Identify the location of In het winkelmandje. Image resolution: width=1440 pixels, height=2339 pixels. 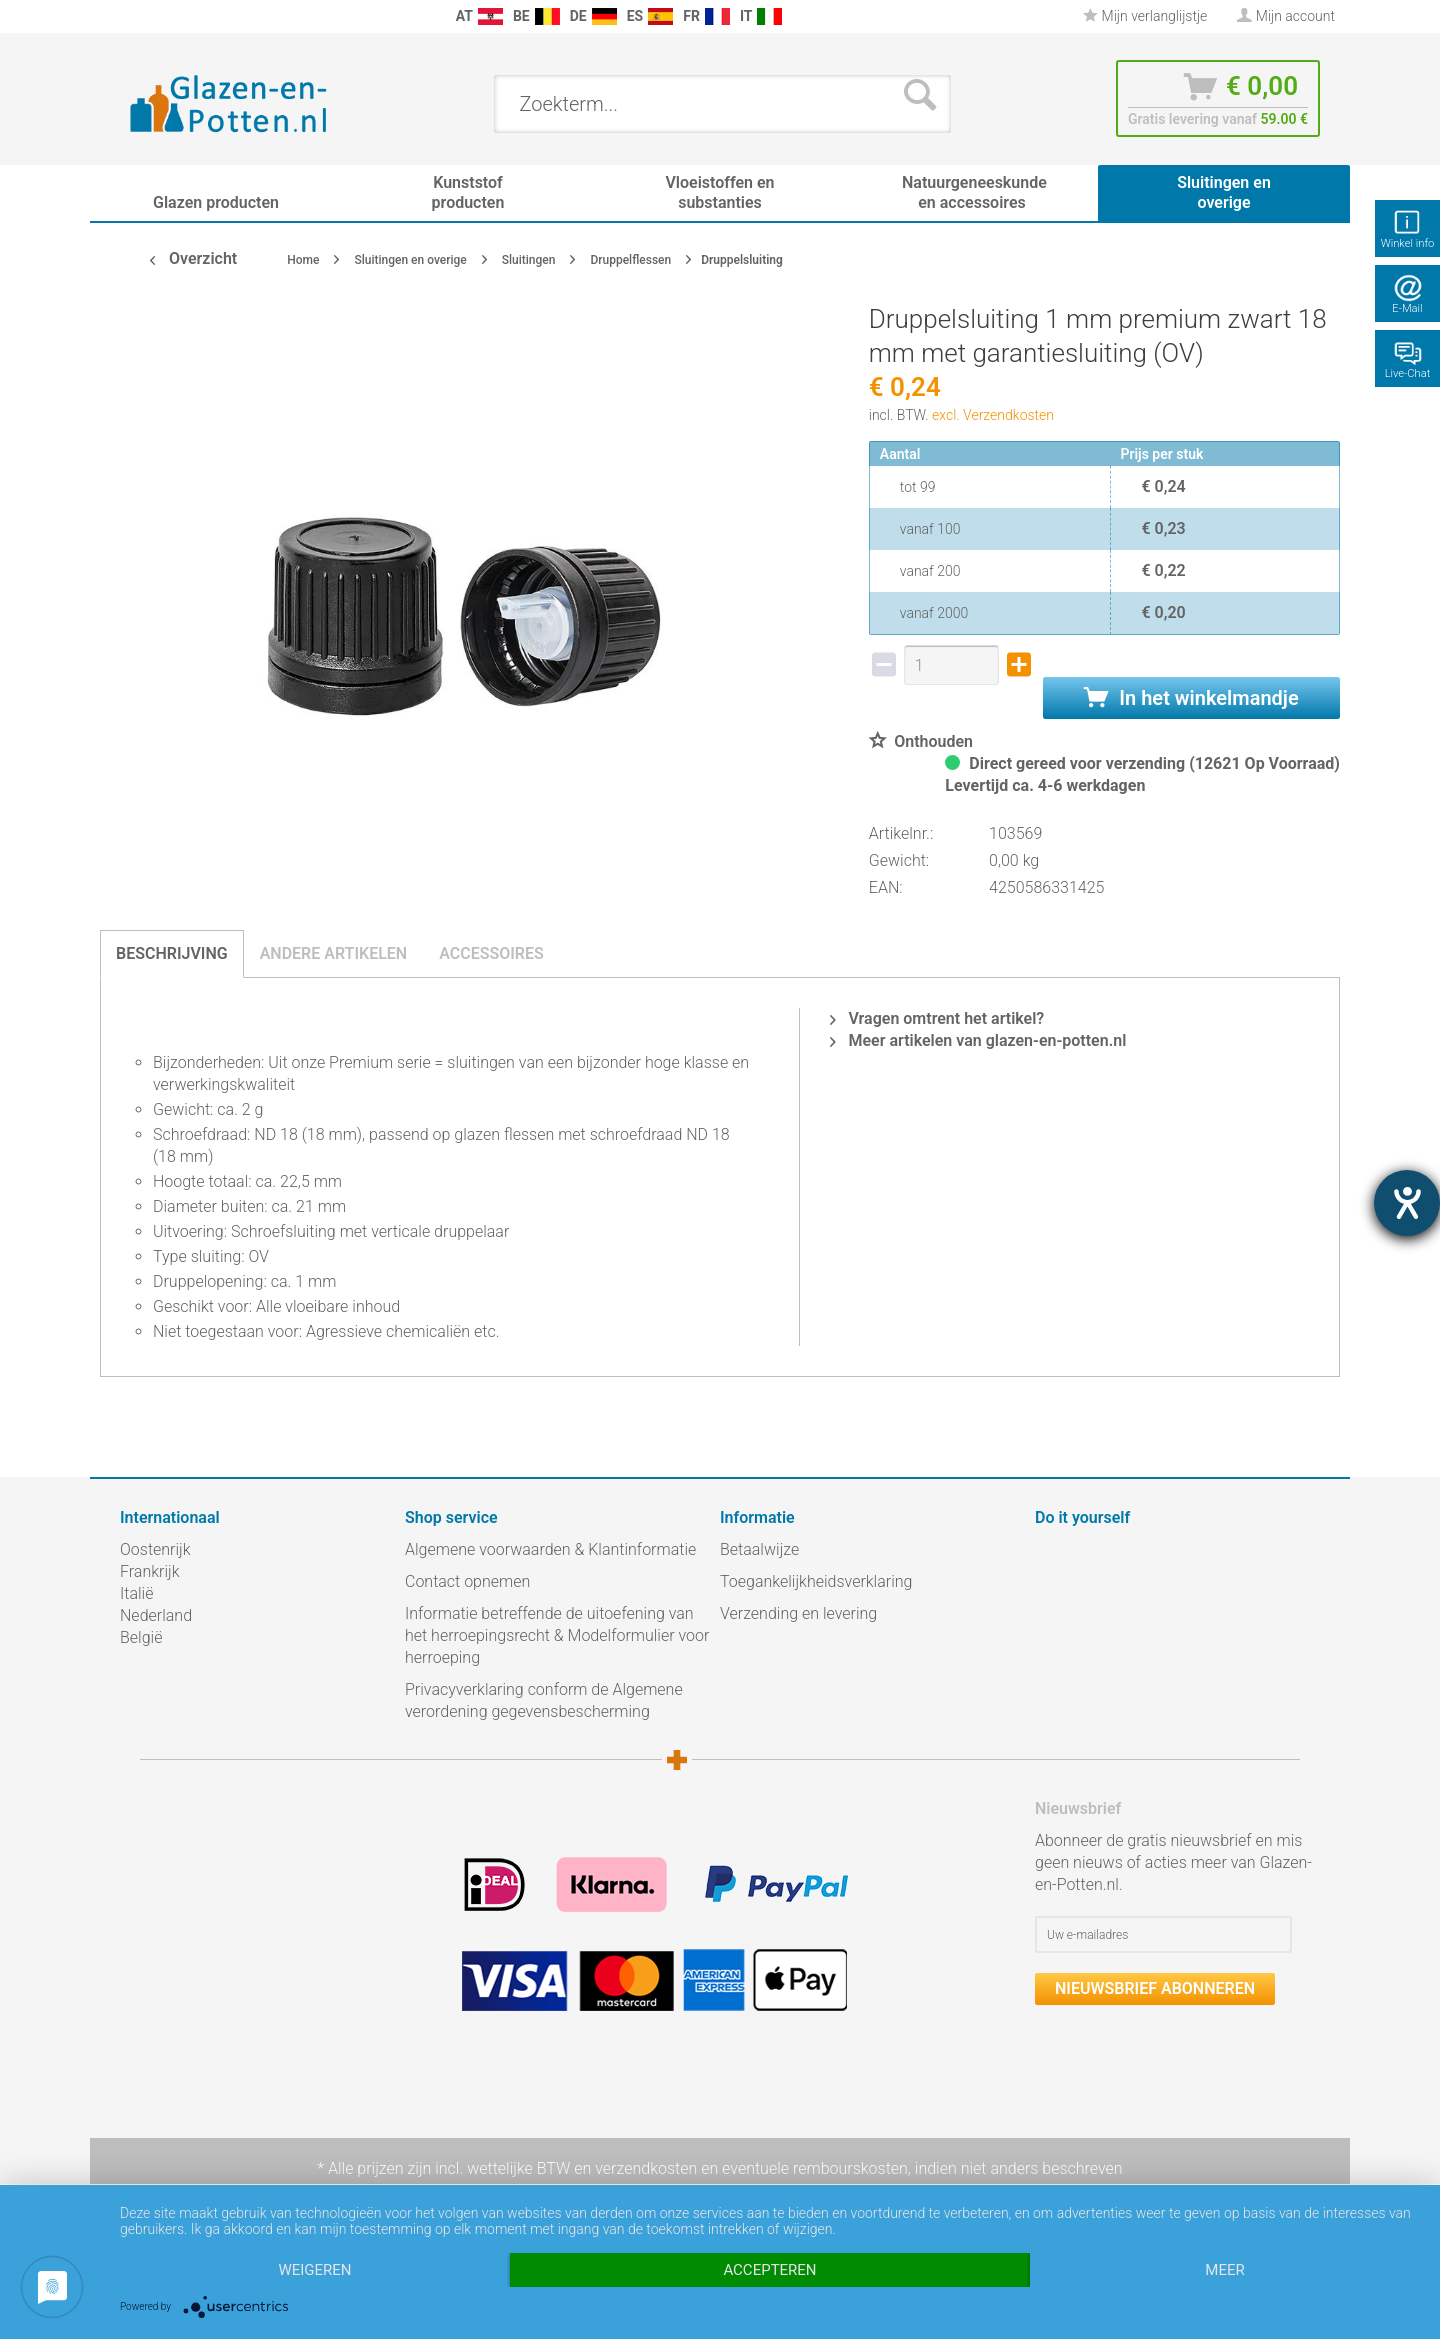
(1191, 698).